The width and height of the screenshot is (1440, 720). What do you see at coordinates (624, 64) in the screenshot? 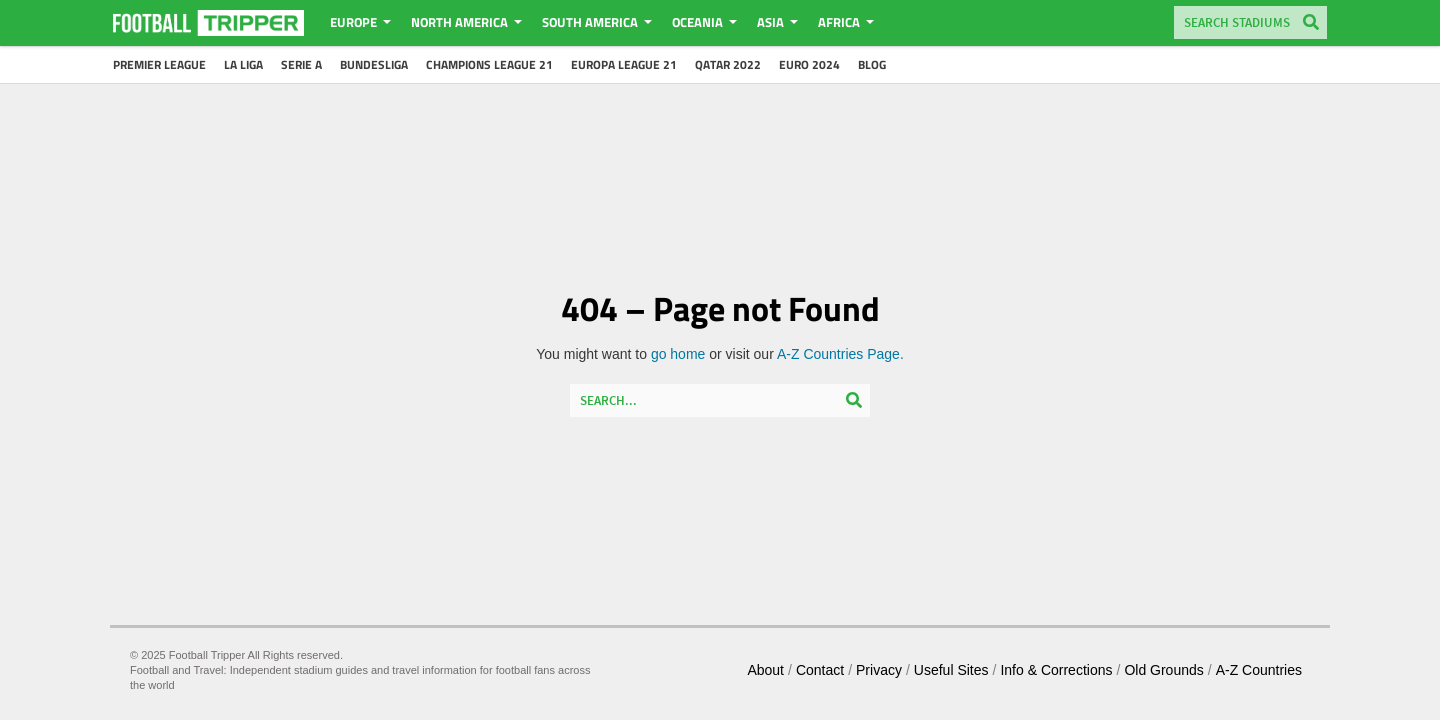
I see `Europa League 21` at bounding box center [624, 64].